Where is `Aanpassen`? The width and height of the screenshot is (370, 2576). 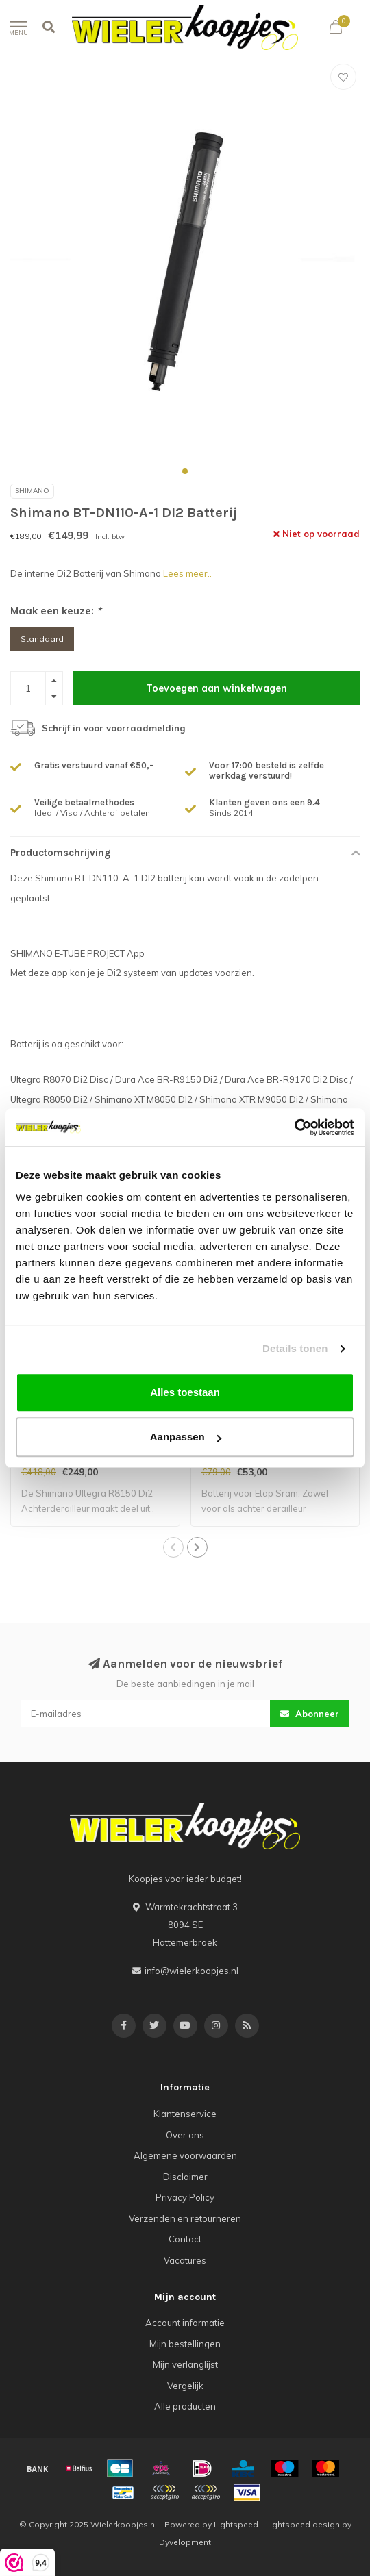 Aanpassen is located at coordinates (185, 1436).